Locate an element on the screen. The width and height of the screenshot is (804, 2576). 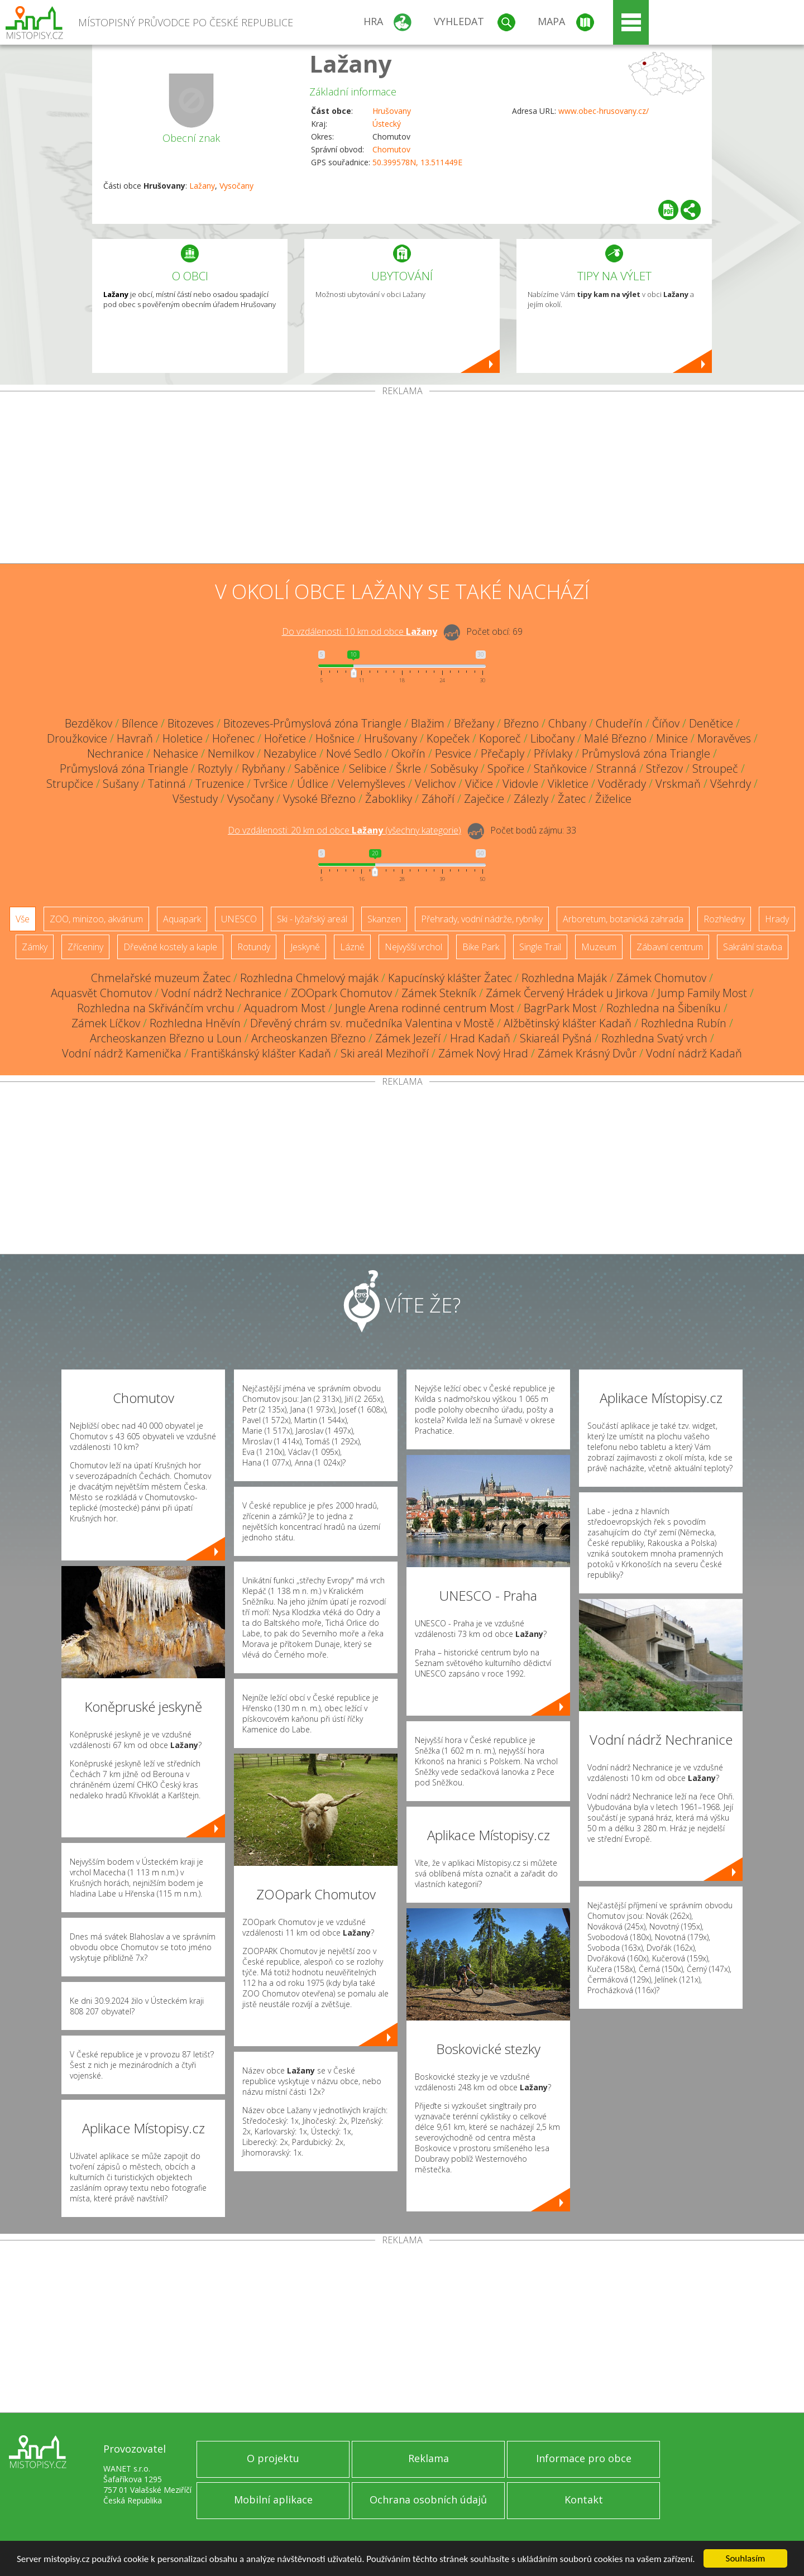
Chudeřín is located at coordinates (619, 723).